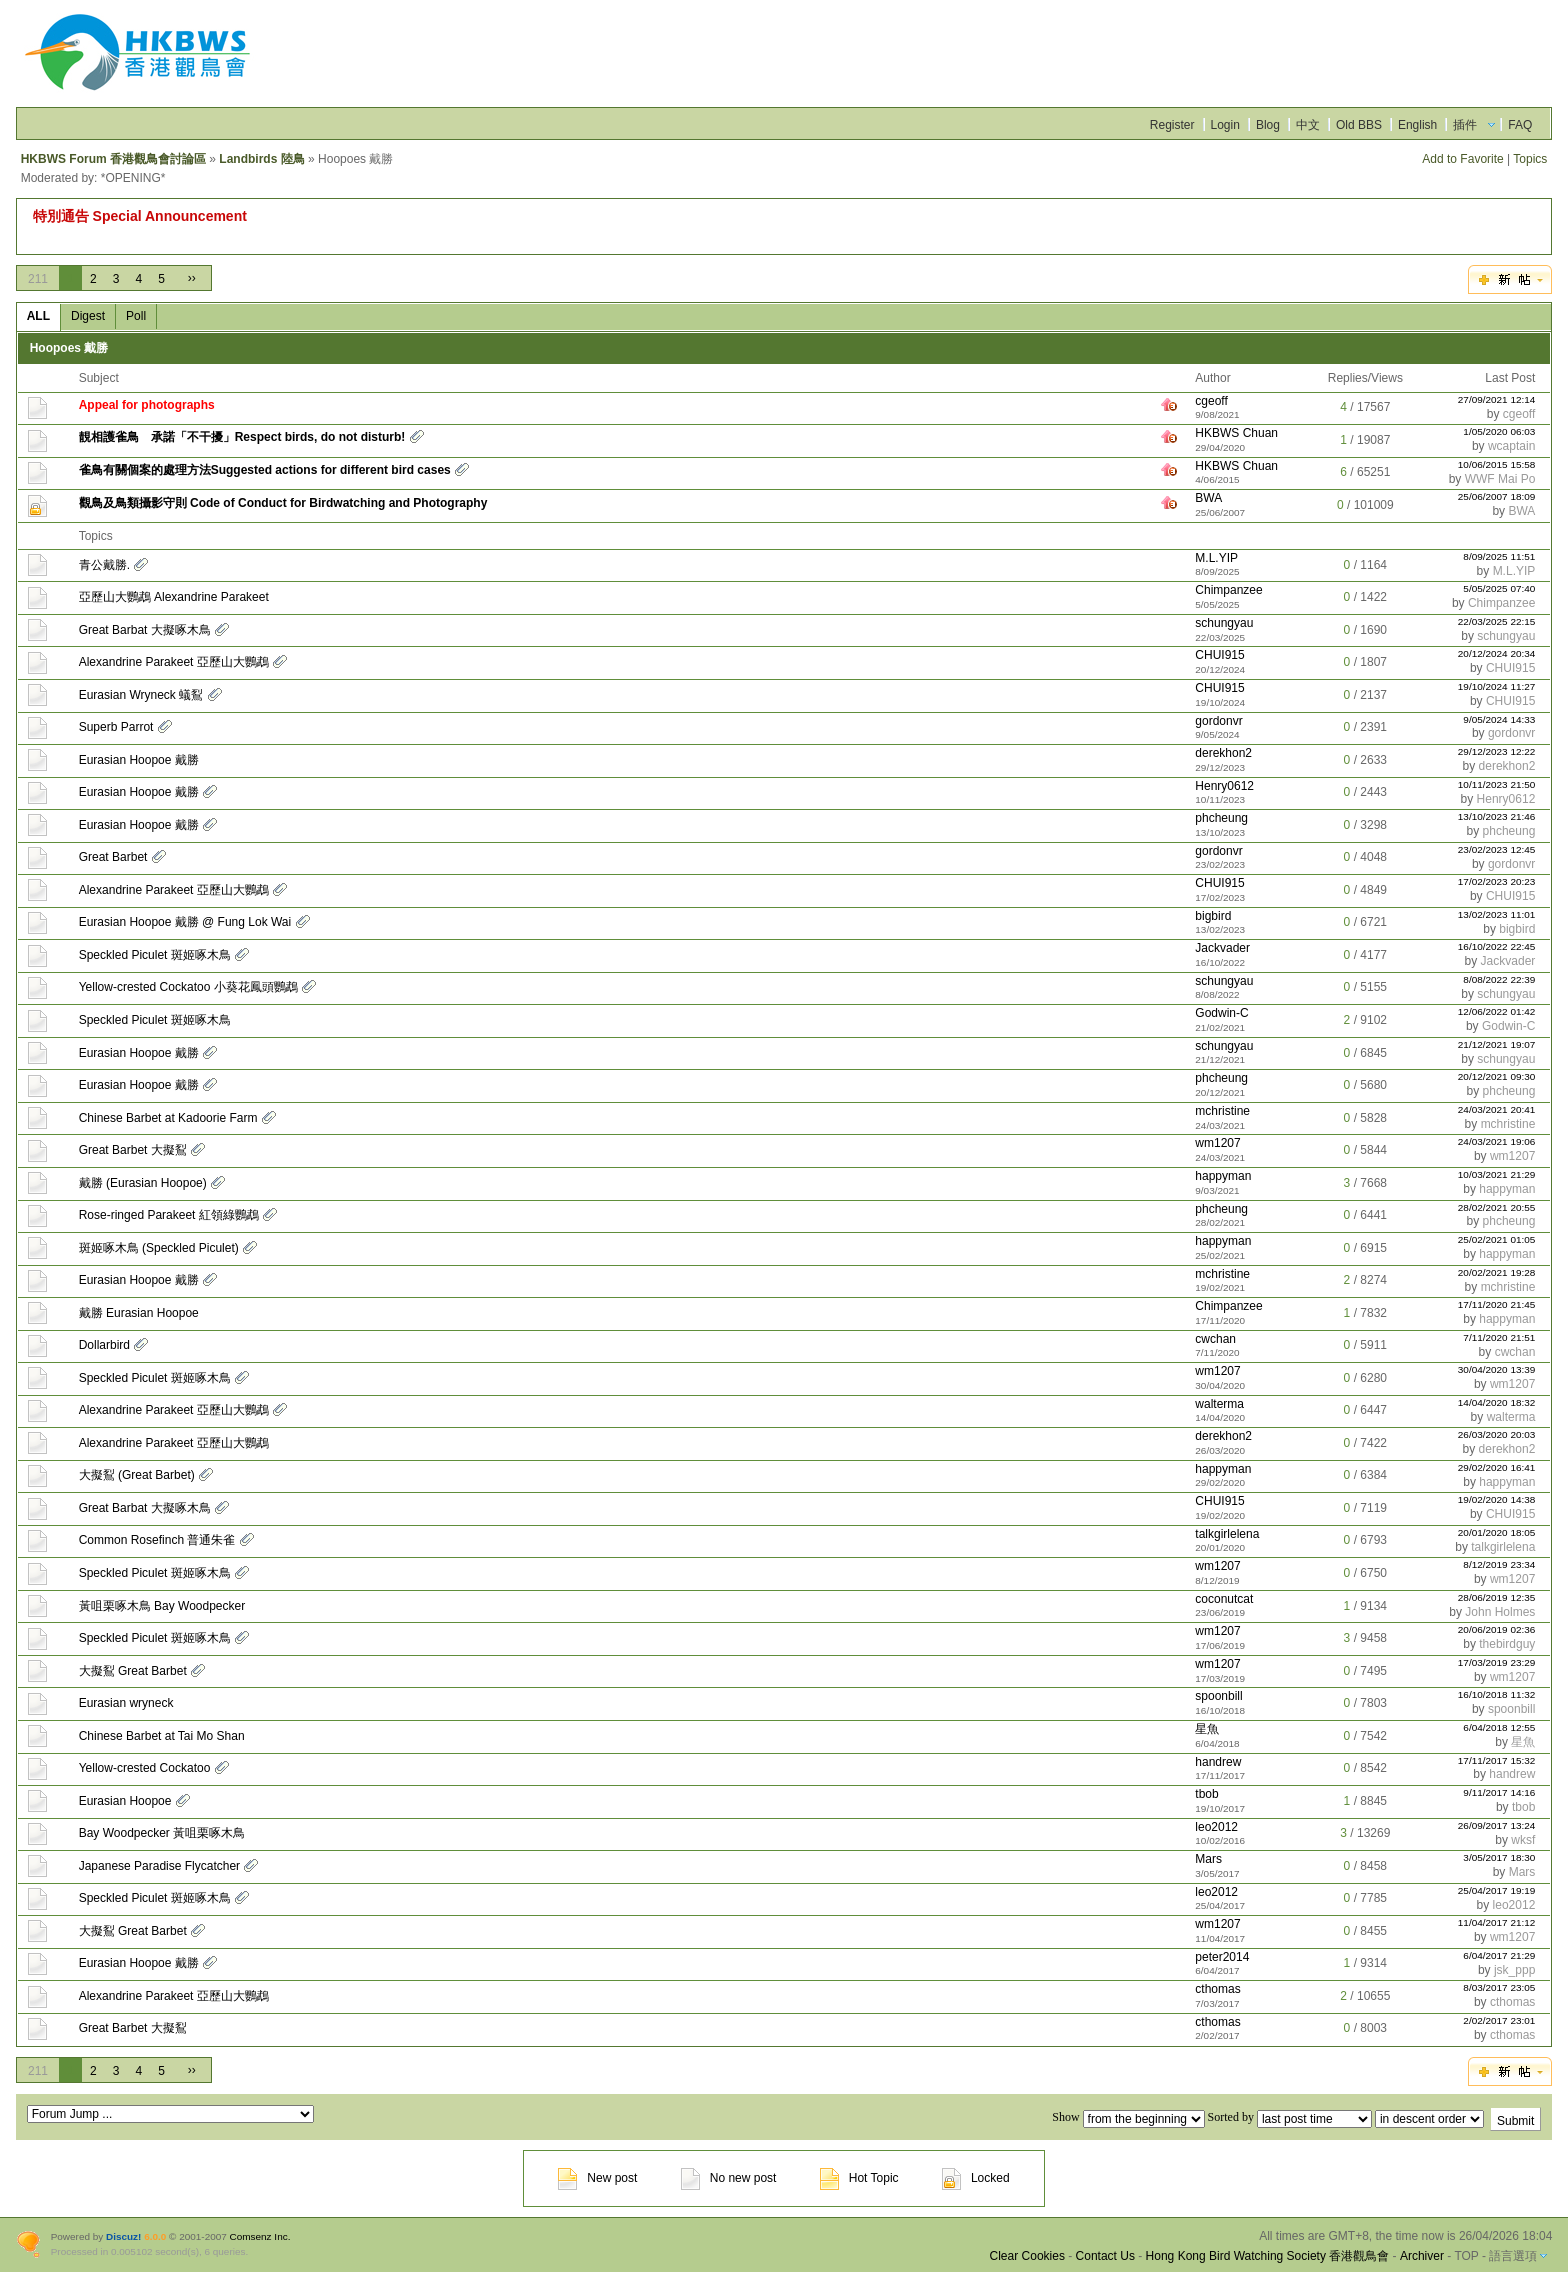 This screenshot has width=1568, height=2272. I want to click on talkgirlelena, so click(1227, 1534).